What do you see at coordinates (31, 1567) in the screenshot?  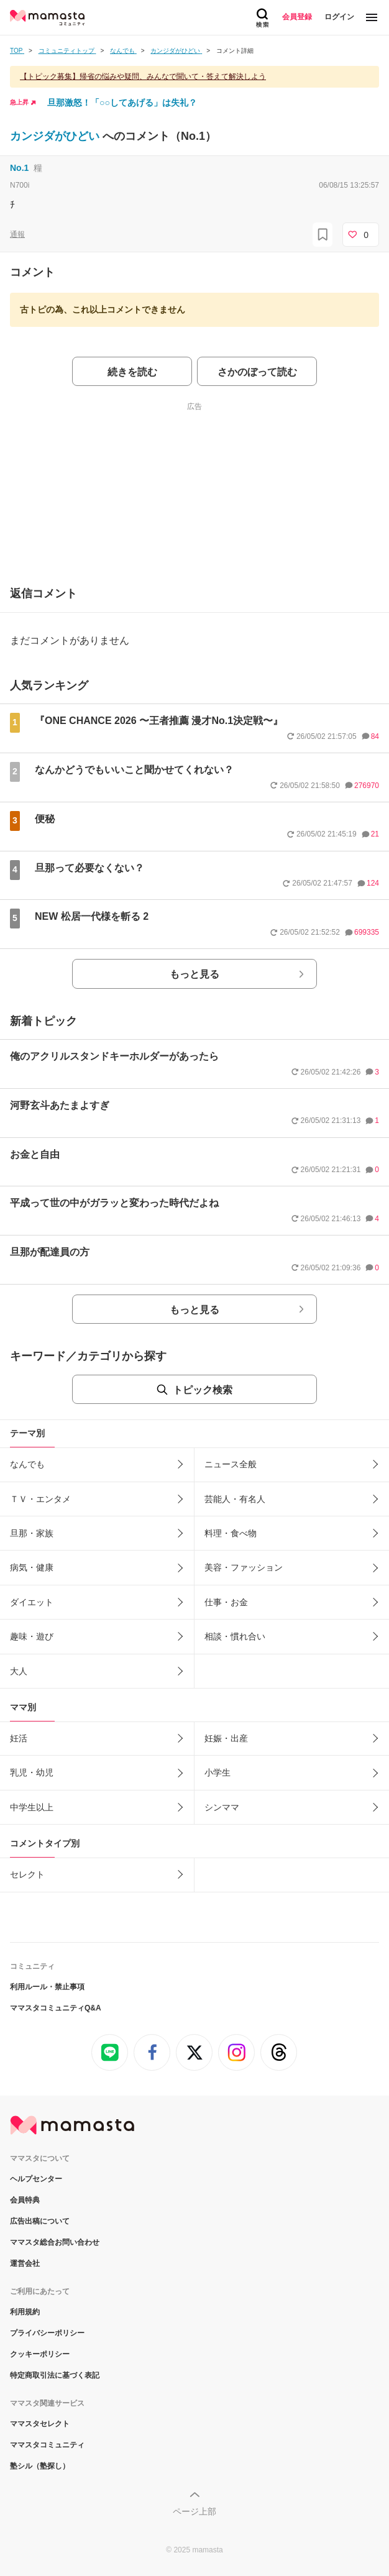 I see `病気・健康` at bounding box center [31, 1567].